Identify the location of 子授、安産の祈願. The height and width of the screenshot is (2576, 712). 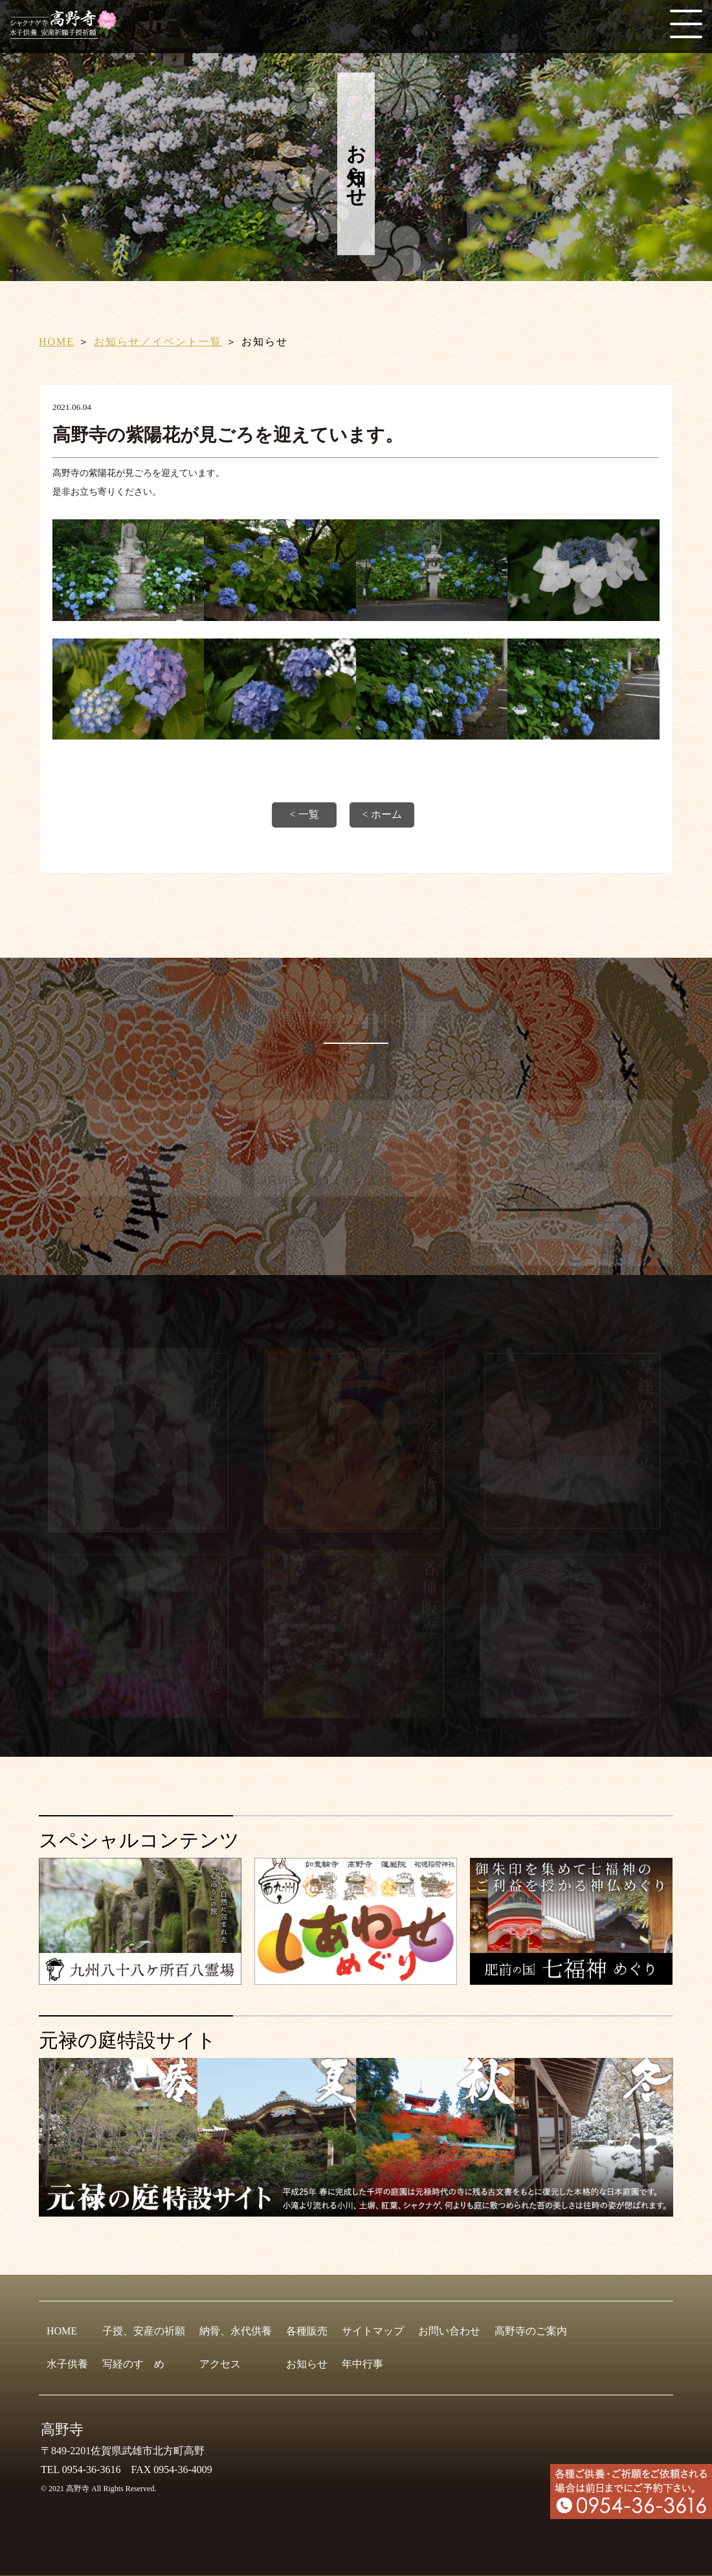
(143, 2330).